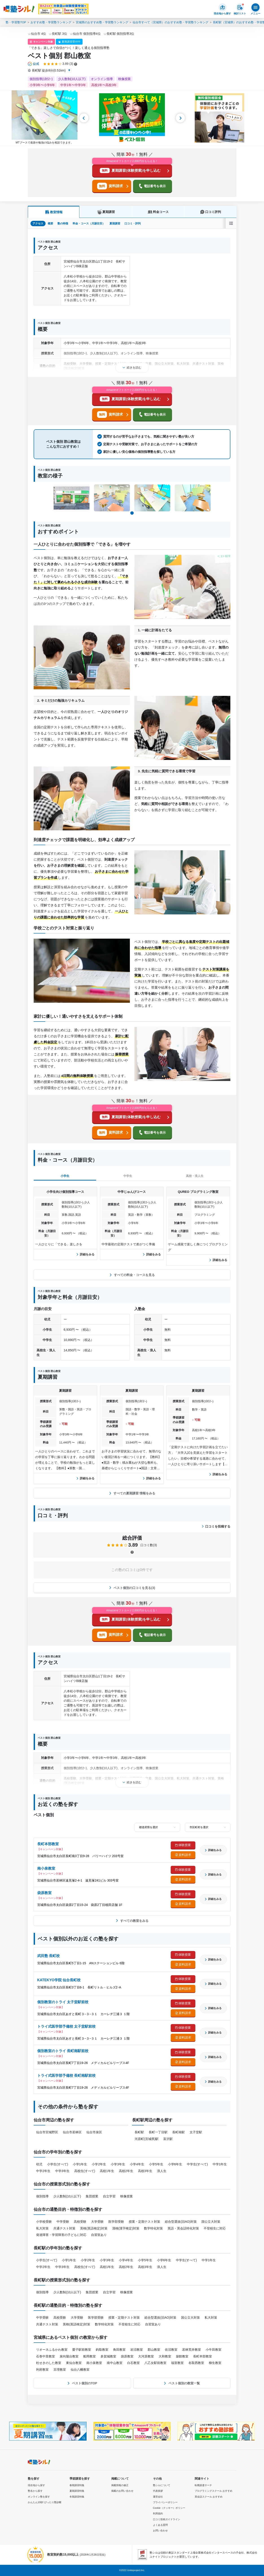 Image resolution: width=264 pixels, height=2576 pixels. What do you see at coordinates (215, 2228) in the screenshot?
I see `不登校生に対応` at bounding box center [215, 2228].